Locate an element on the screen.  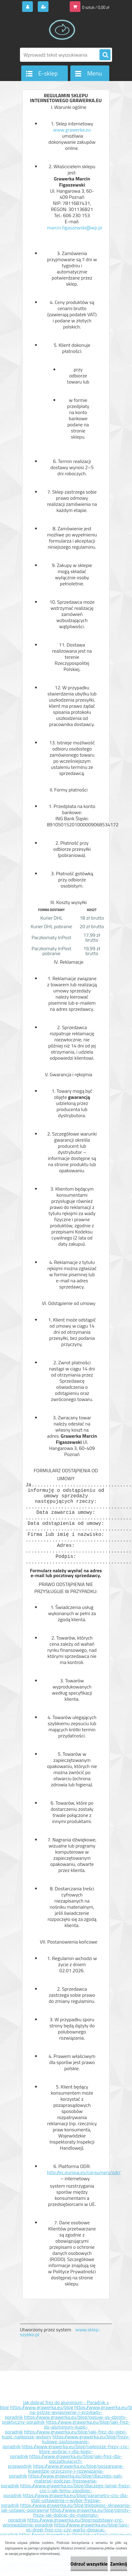
0 sztuk / 0,00 zł is located at coordinates (95, 7).